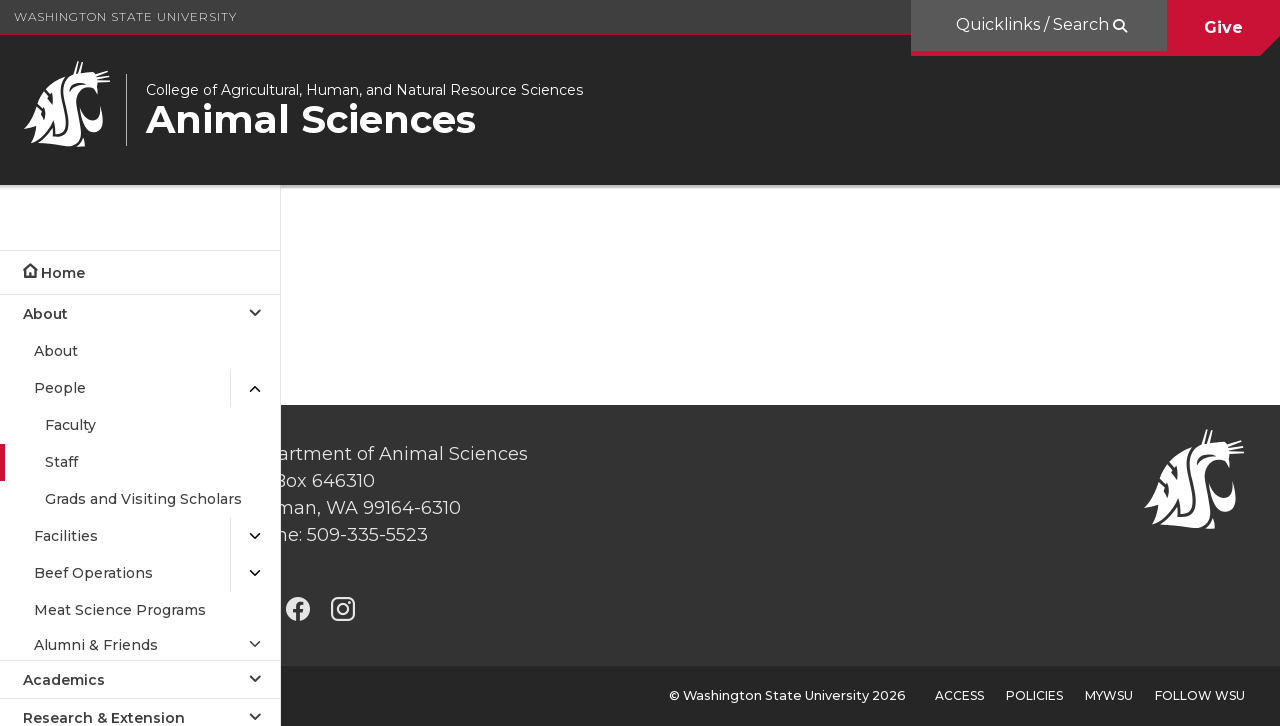 The image size is (1280, 726). I want to click on About, so click(56, 351).